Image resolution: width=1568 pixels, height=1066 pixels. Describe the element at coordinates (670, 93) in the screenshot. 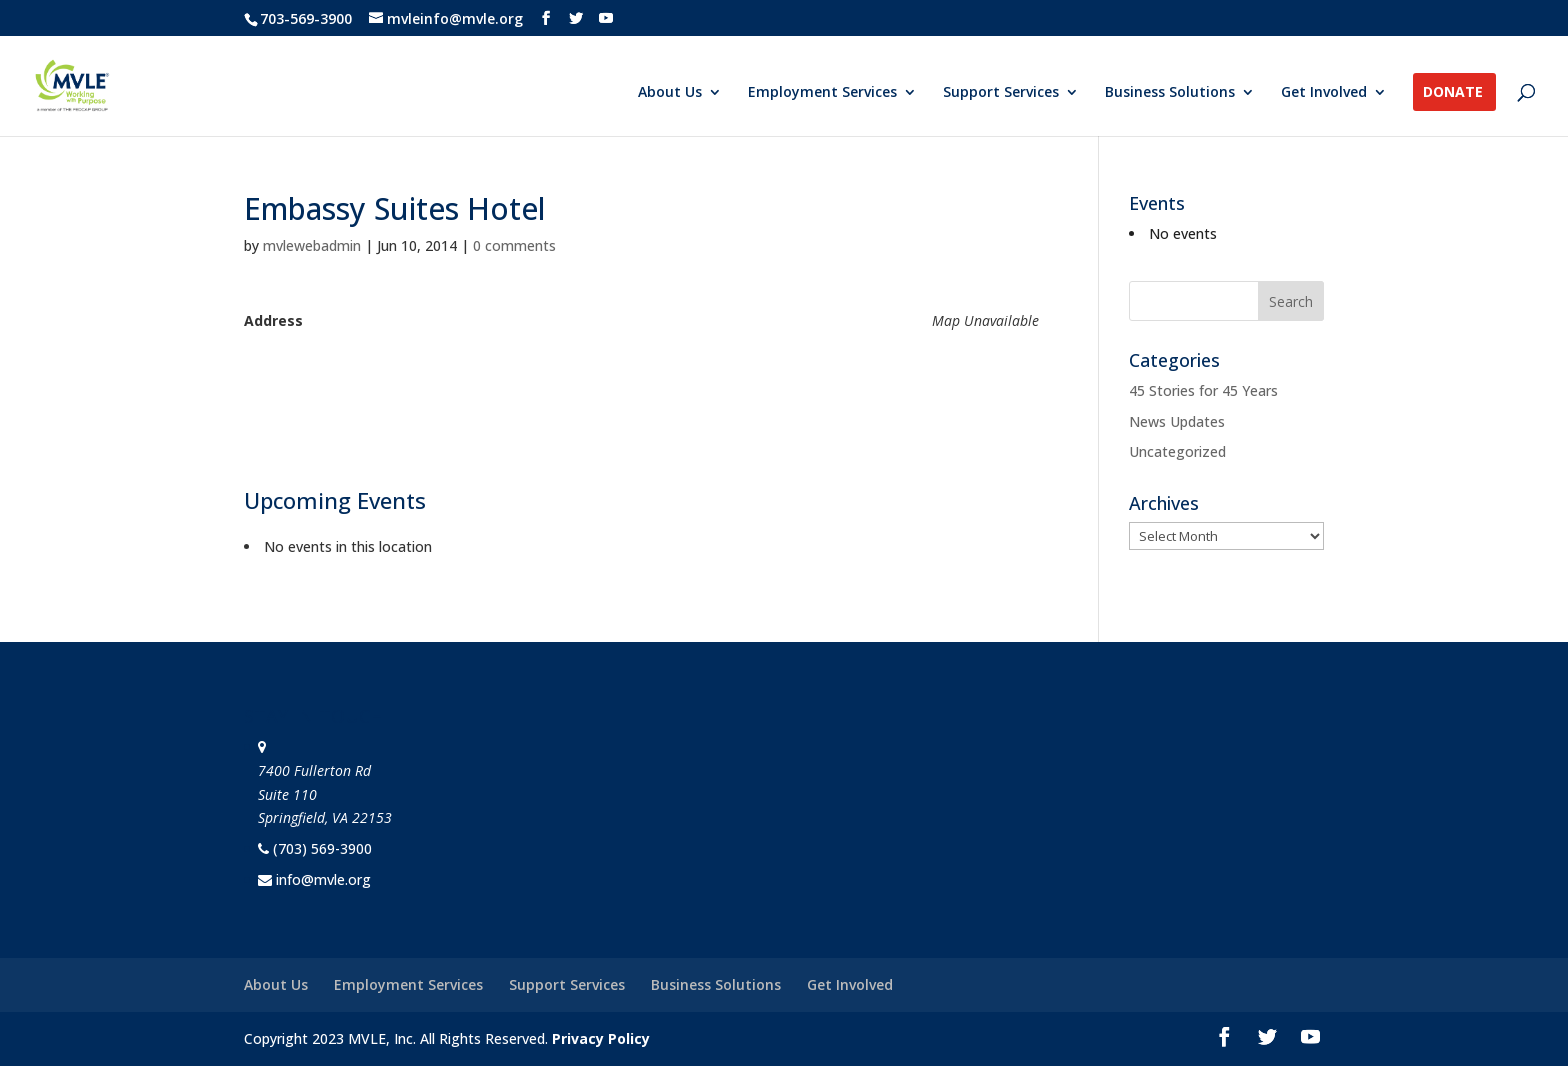

I see `About Us` at that location.